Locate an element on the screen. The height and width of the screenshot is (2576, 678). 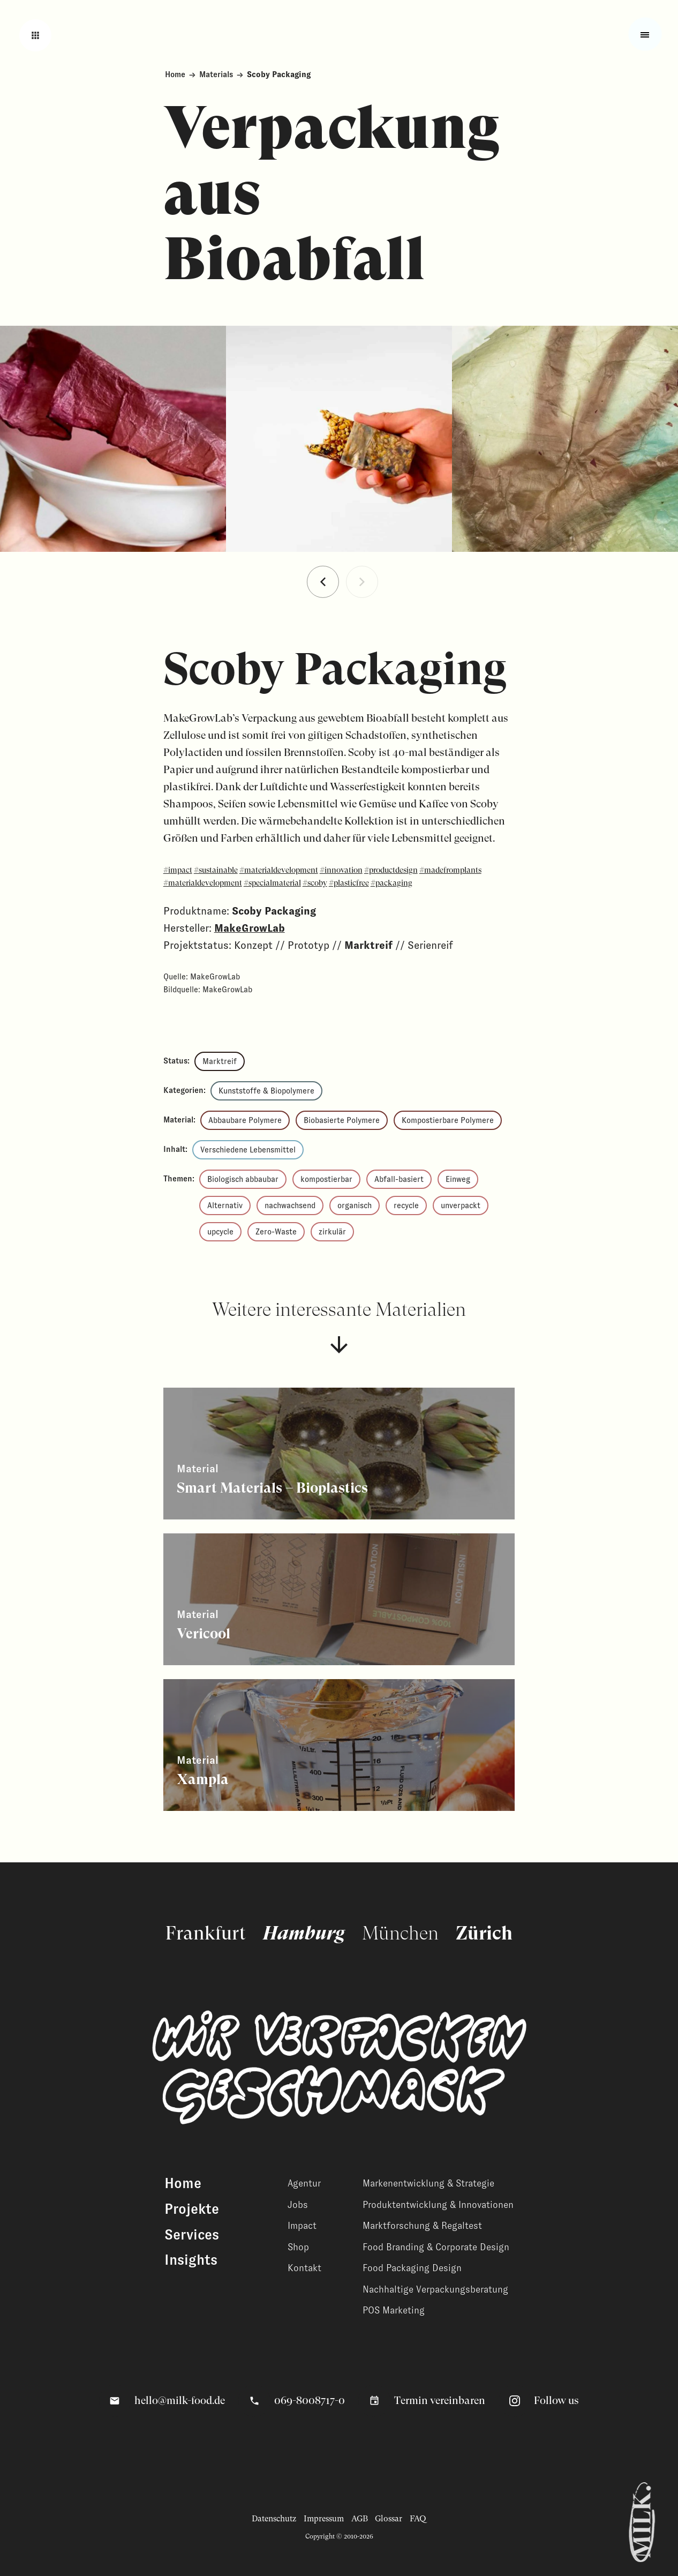
Abfall-basiert is located at coordinates (399, 1179).